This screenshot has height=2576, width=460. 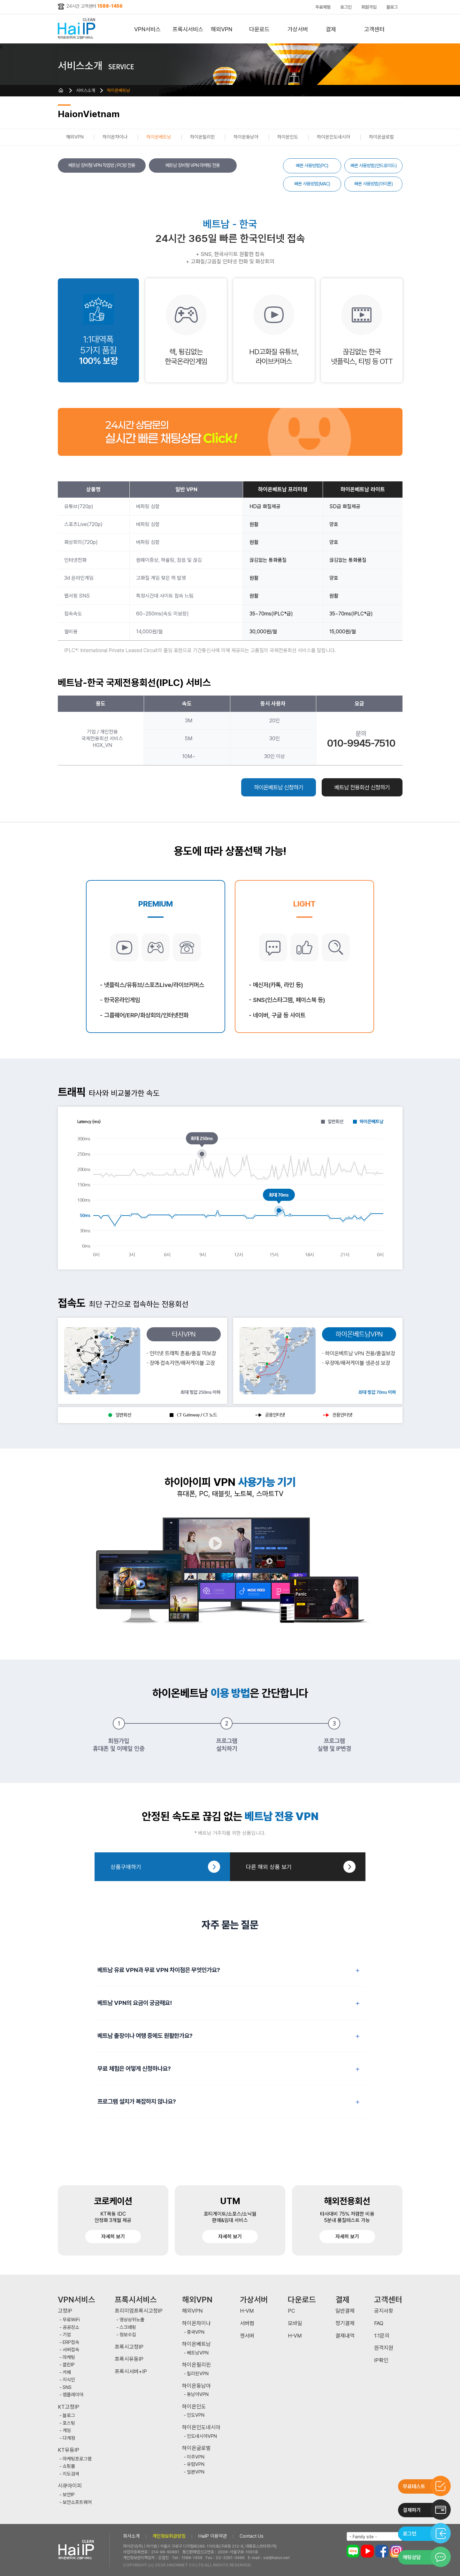 What do you see at coordinates (67, 2335) in the screenshot?
I see `기업` at bounding box center [67, 2335].